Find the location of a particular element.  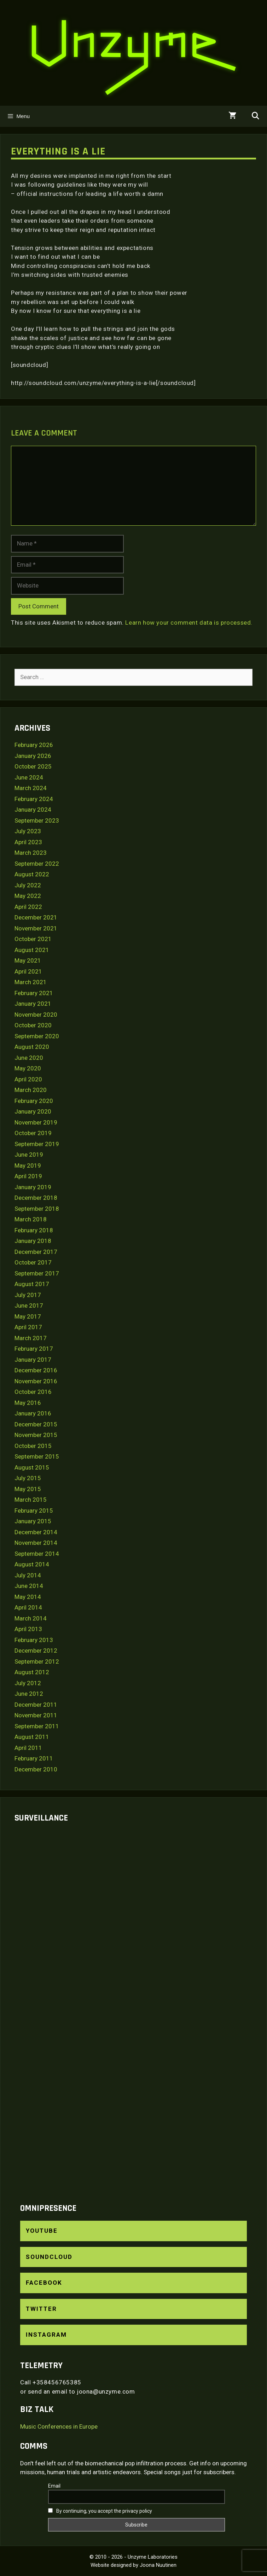

August 2021 is located at coordinates (31, 949).